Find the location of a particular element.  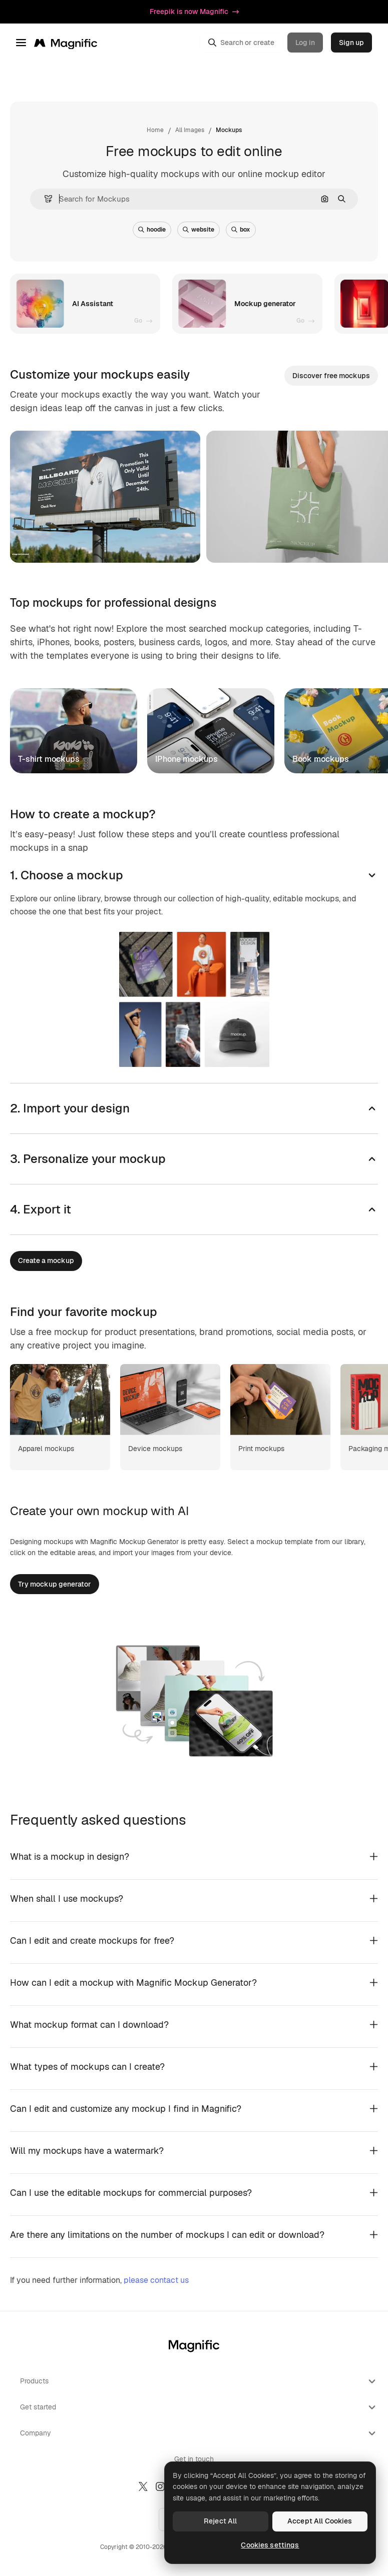

hoodie is located at coordinates (152, 230).